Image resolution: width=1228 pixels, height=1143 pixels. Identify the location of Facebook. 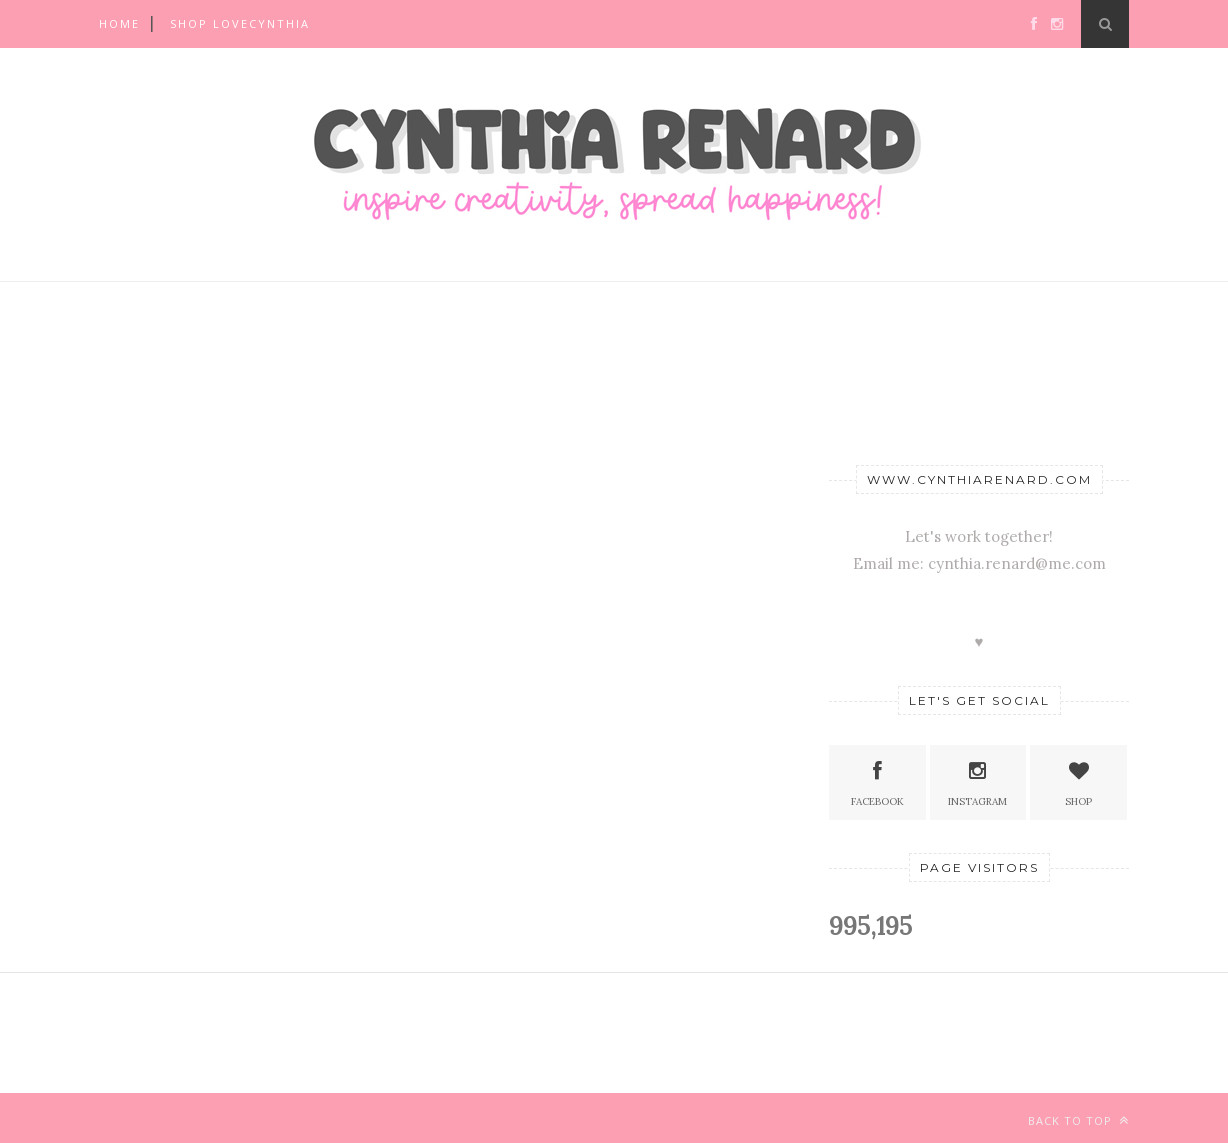
(877, 781).